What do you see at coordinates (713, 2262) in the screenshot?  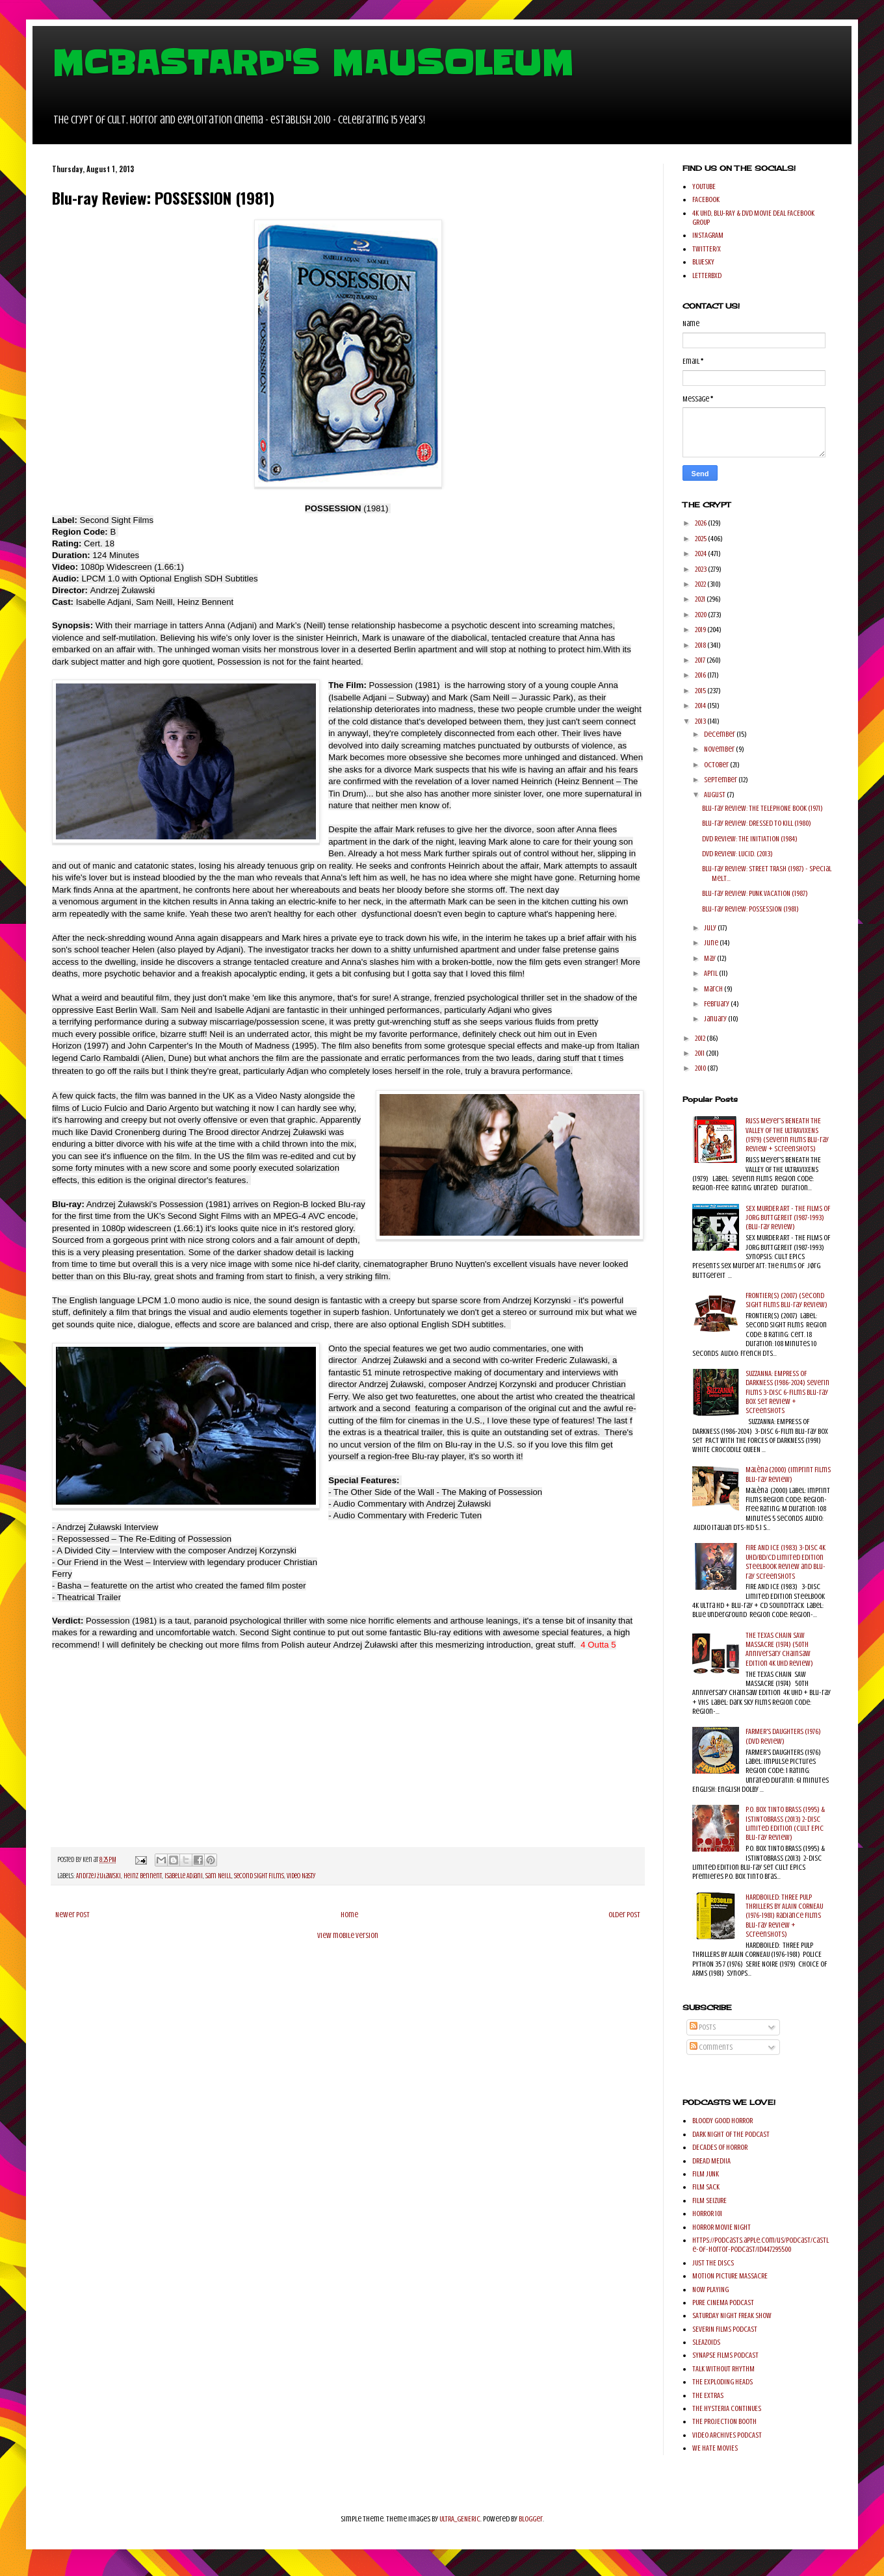 I see `JUST THE DISCS` at bounding box center [713, 2262].